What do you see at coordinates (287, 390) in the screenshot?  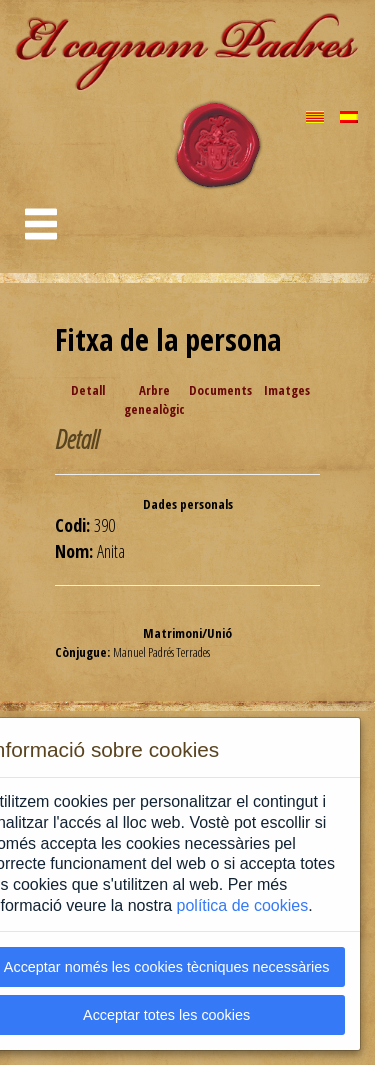 I see `Imatges` at bounding box center [287, 390].